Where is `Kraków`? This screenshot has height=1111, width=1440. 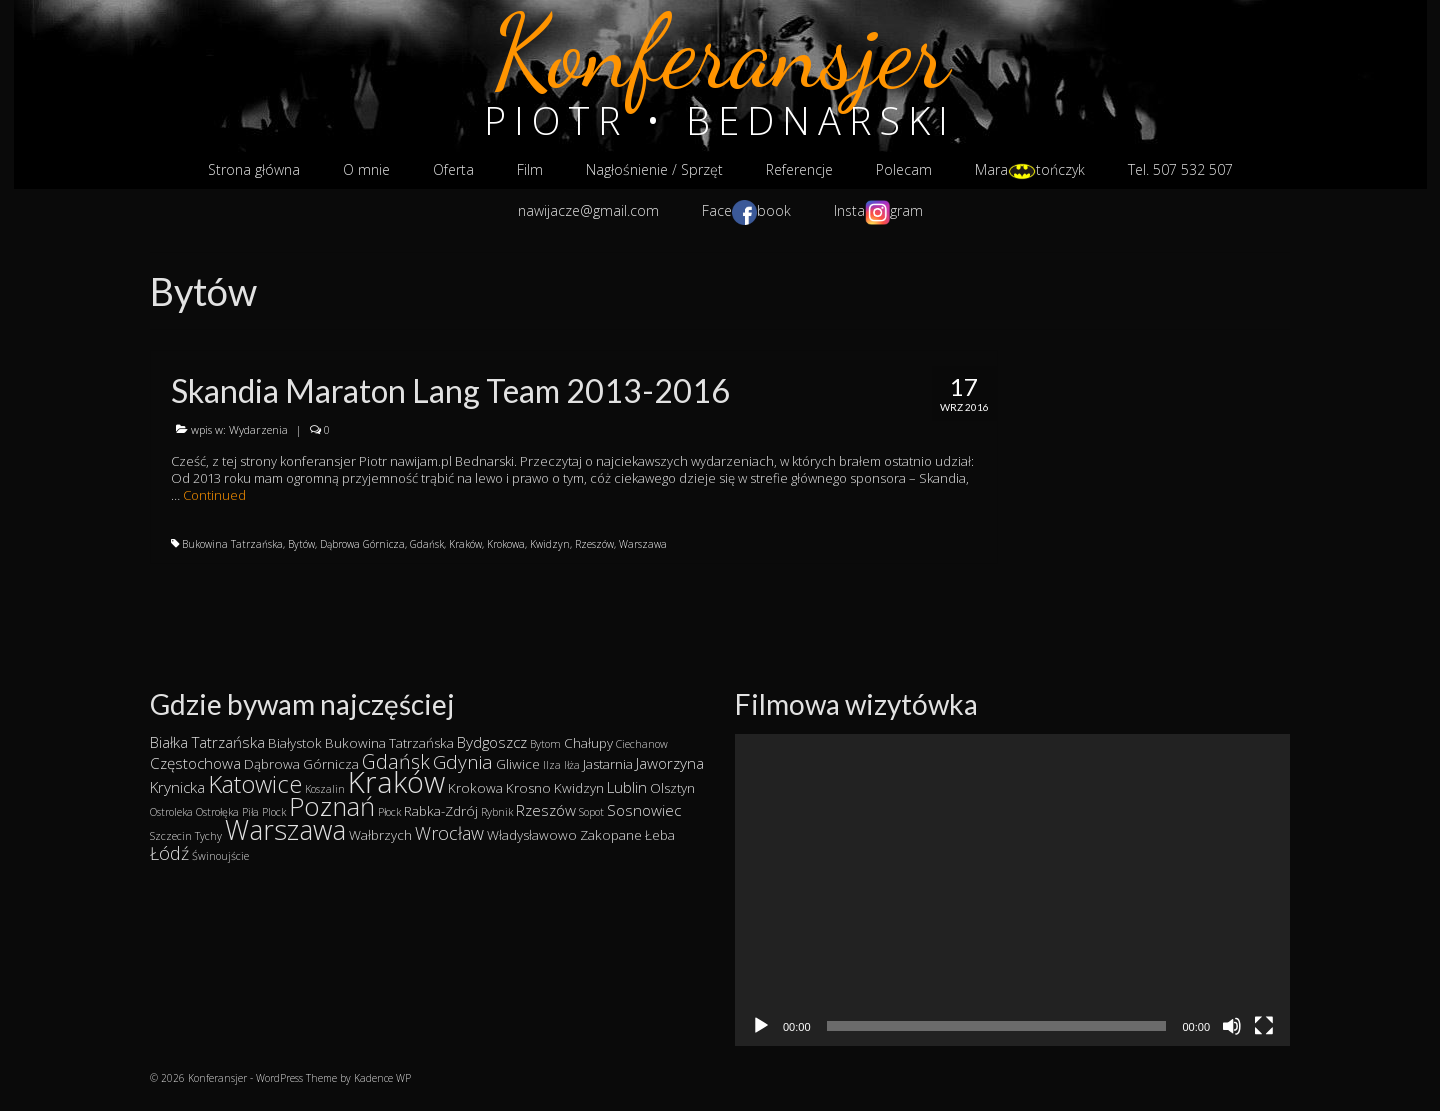
Kraków is located at coordinates (465, 544).